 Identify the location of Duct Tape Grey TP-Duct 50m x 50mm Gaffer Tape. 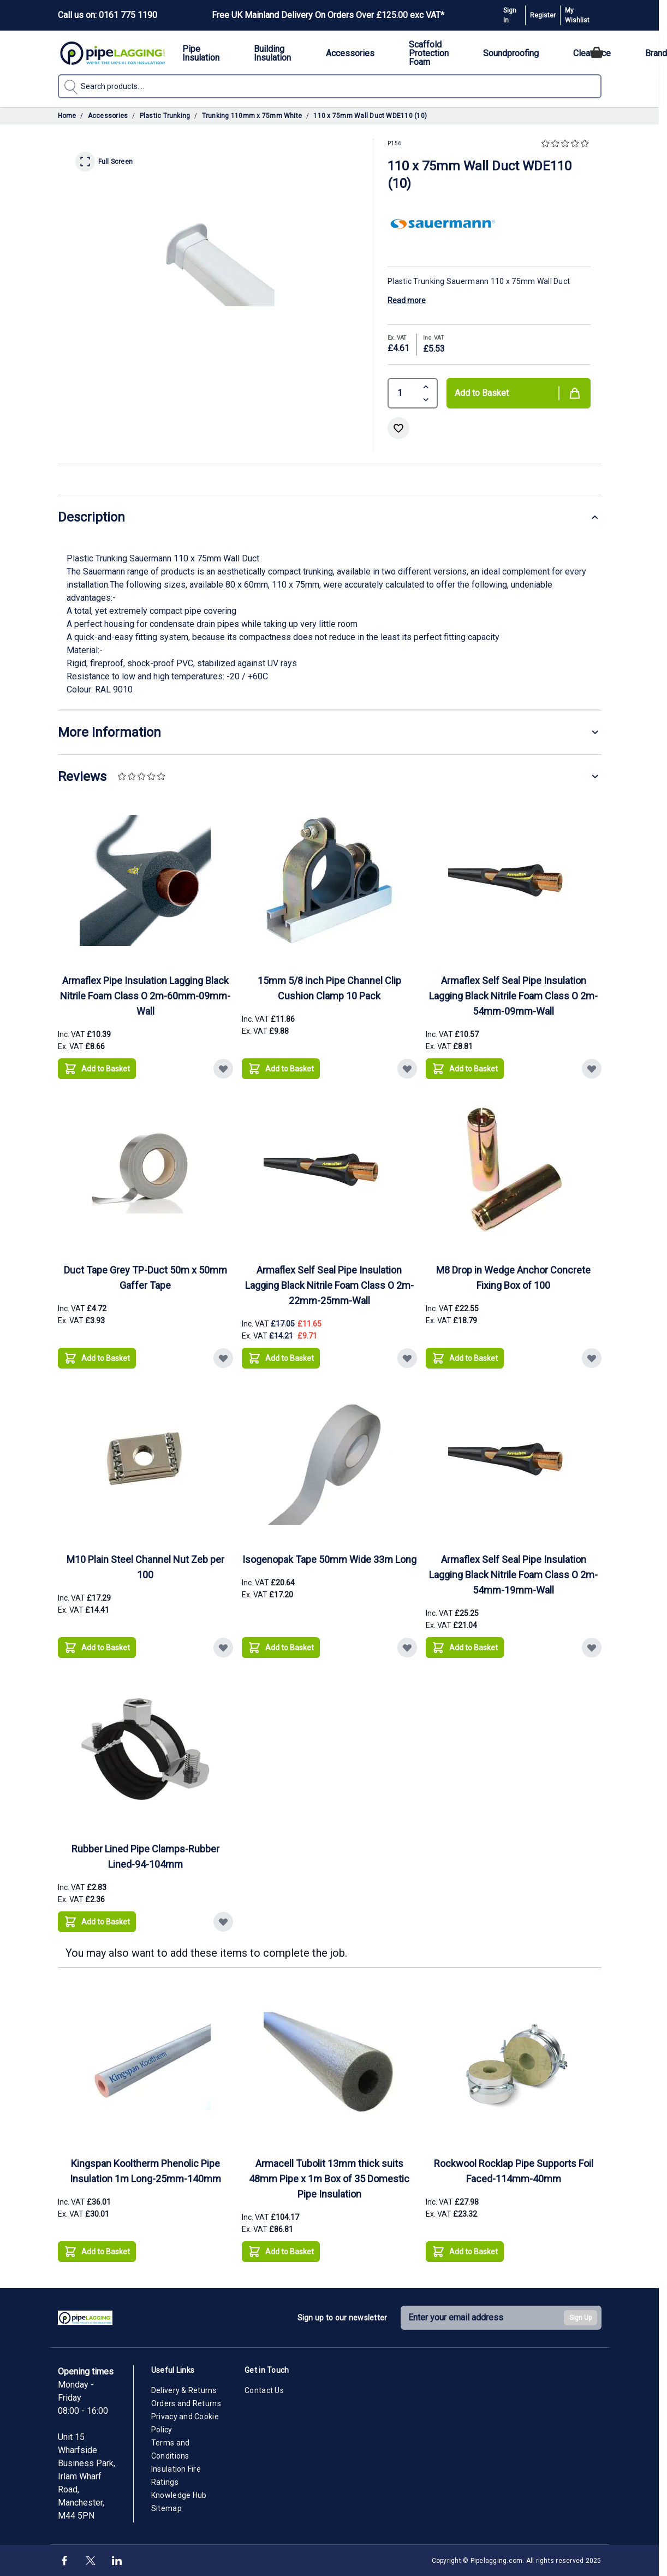
(145, 1277).